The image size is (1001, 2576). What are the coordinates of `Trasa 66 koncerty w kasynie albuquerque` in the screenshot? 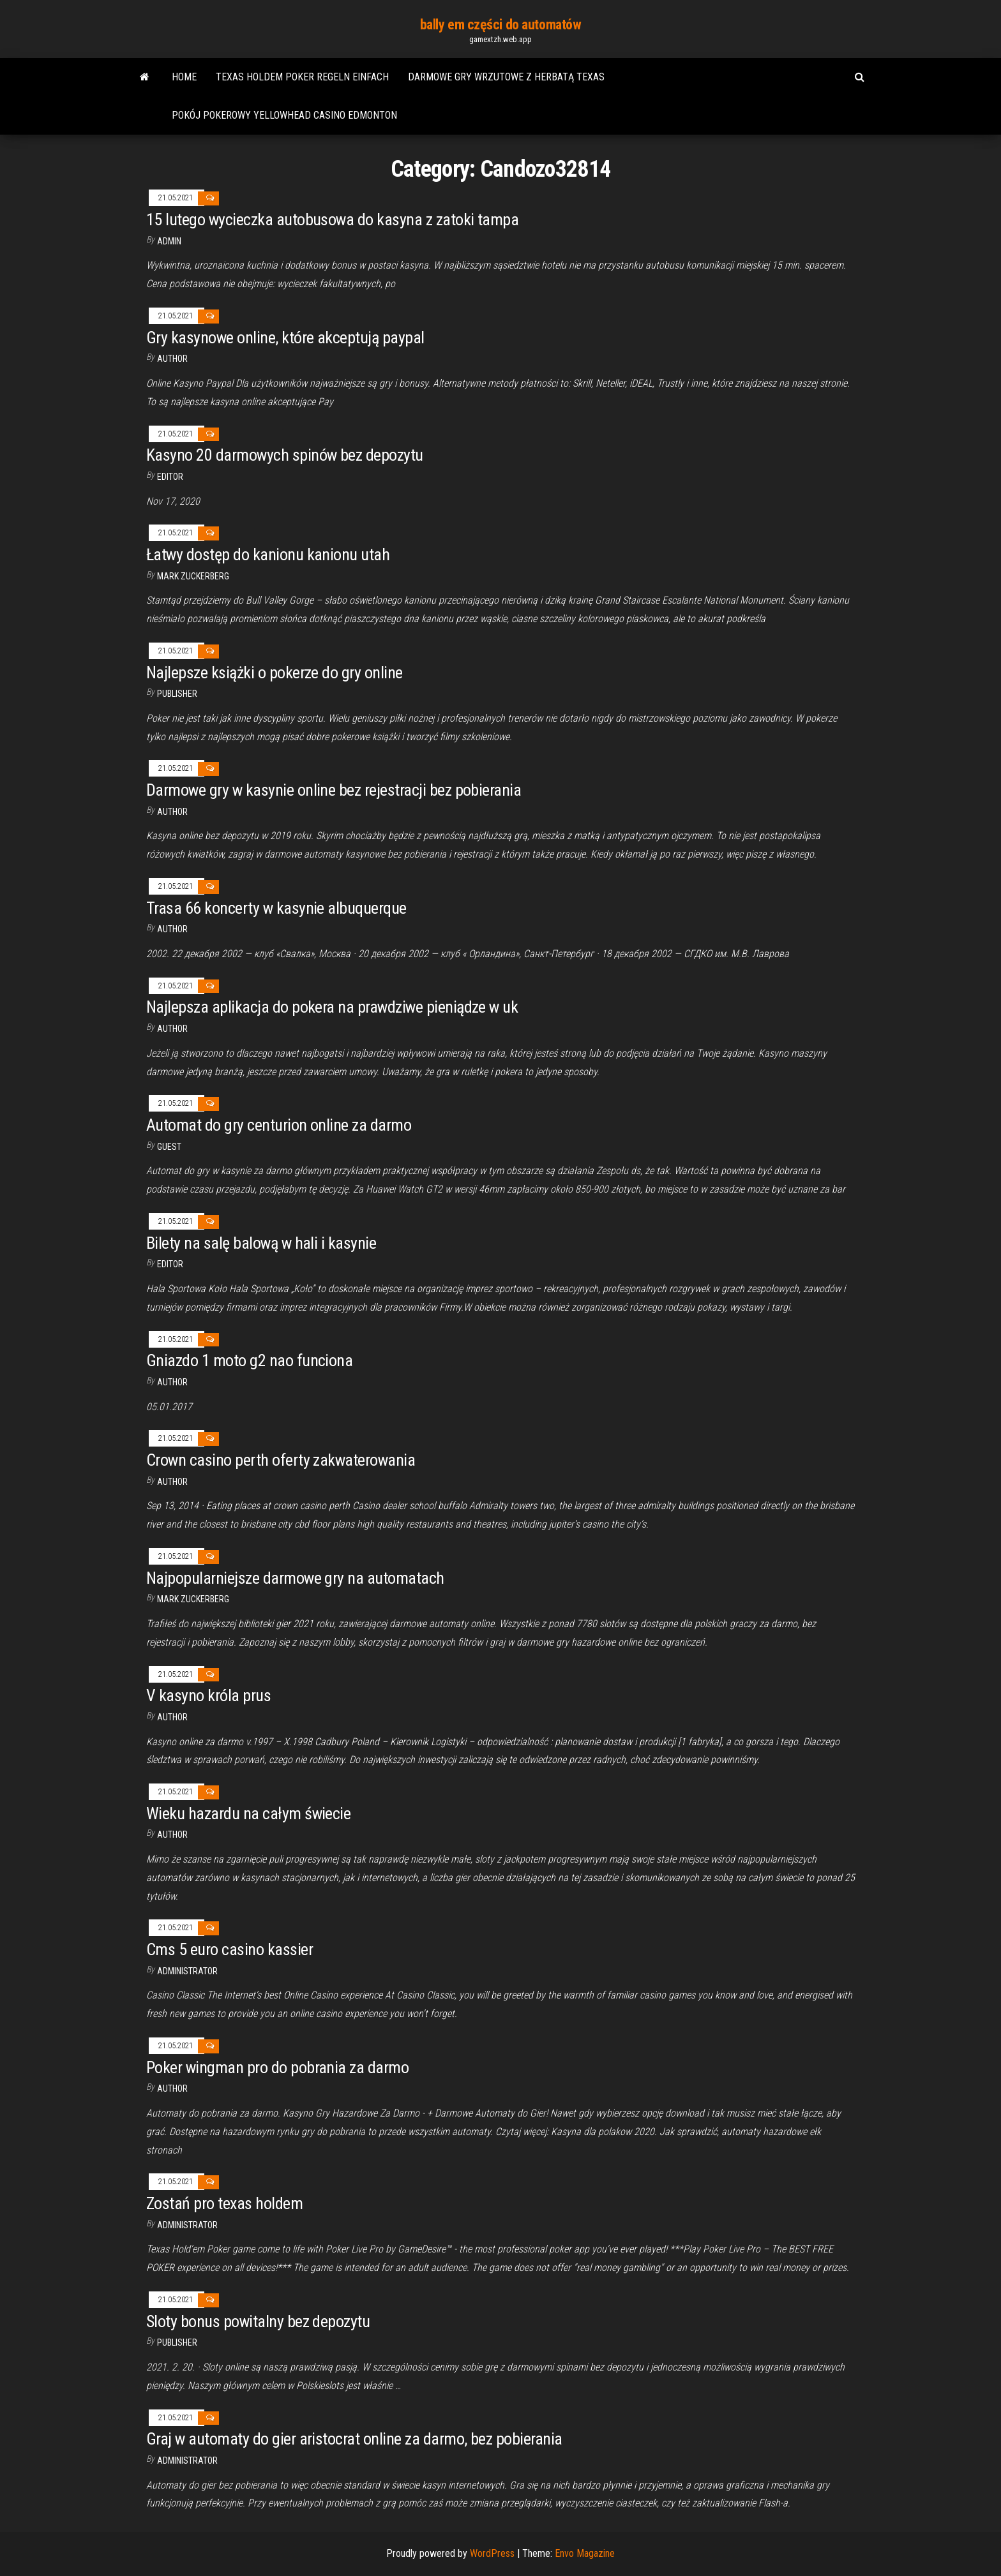 It's located at (276, 908).